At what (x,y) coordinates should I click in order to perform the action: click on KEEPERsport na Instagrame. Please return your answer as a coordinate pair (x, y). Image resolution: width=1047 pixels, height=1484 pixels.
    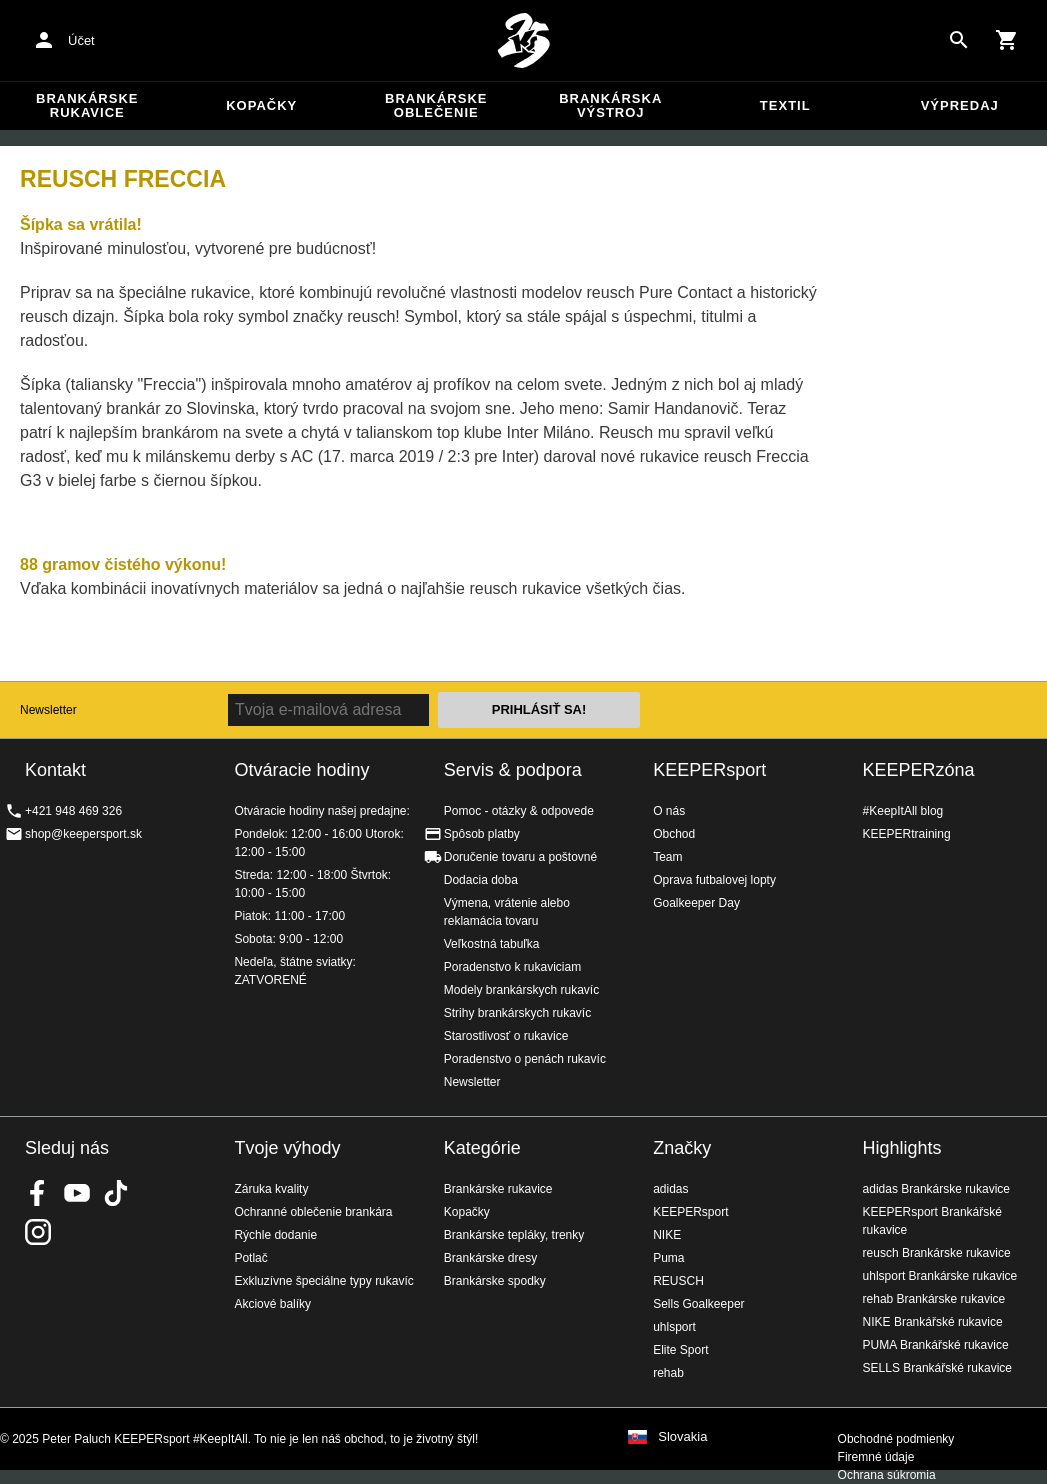
    Looking at the image, I should click on (38, 1232).